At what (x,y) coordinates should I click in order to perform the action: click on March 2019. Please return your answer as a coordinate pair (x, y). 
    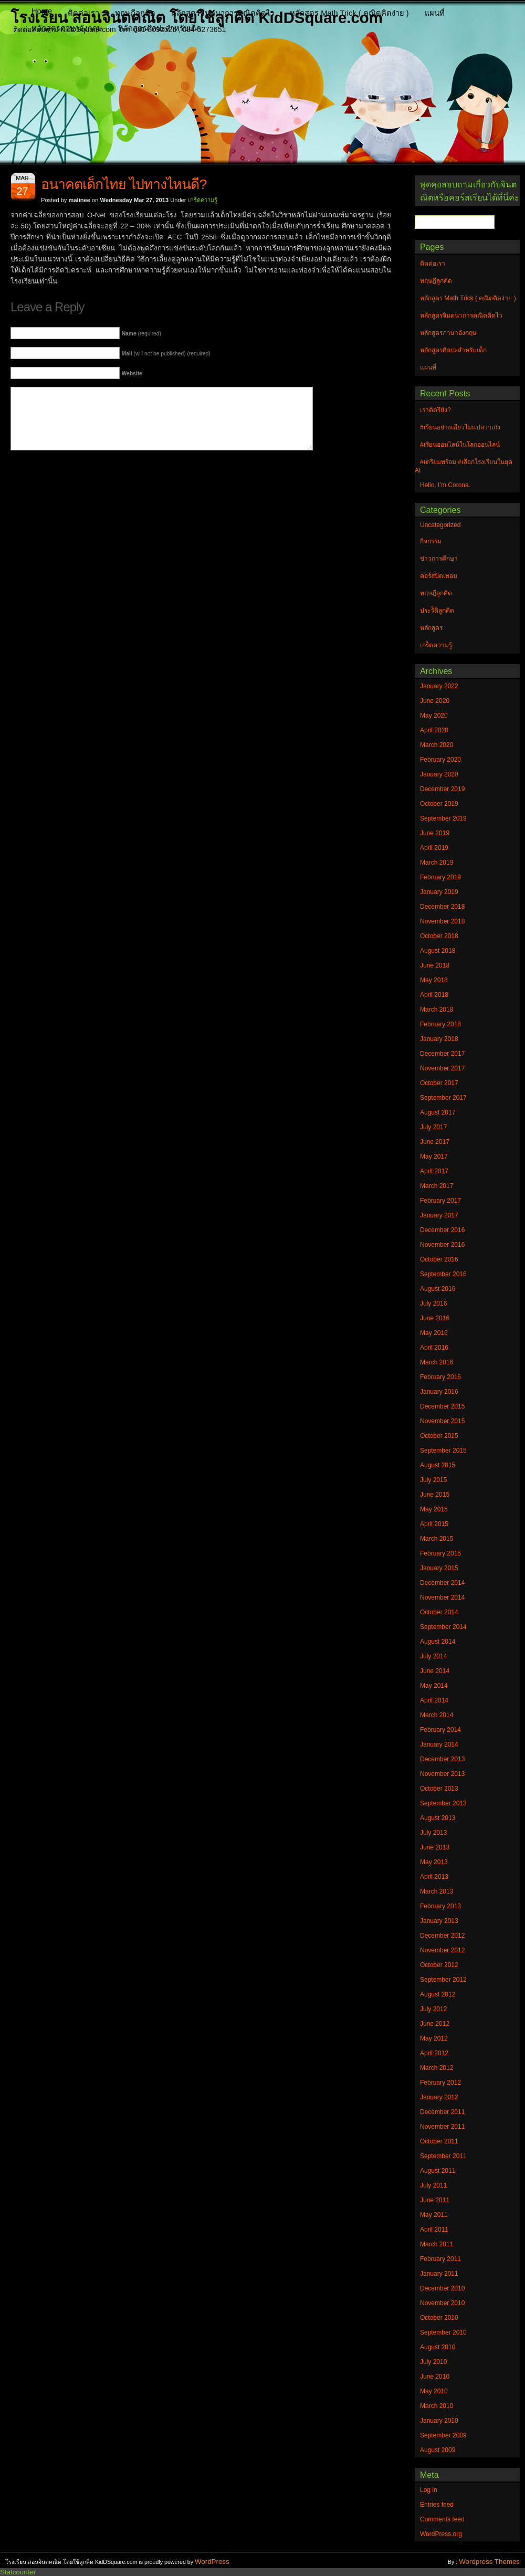
    Looking at the image, I should click on (436, 862).